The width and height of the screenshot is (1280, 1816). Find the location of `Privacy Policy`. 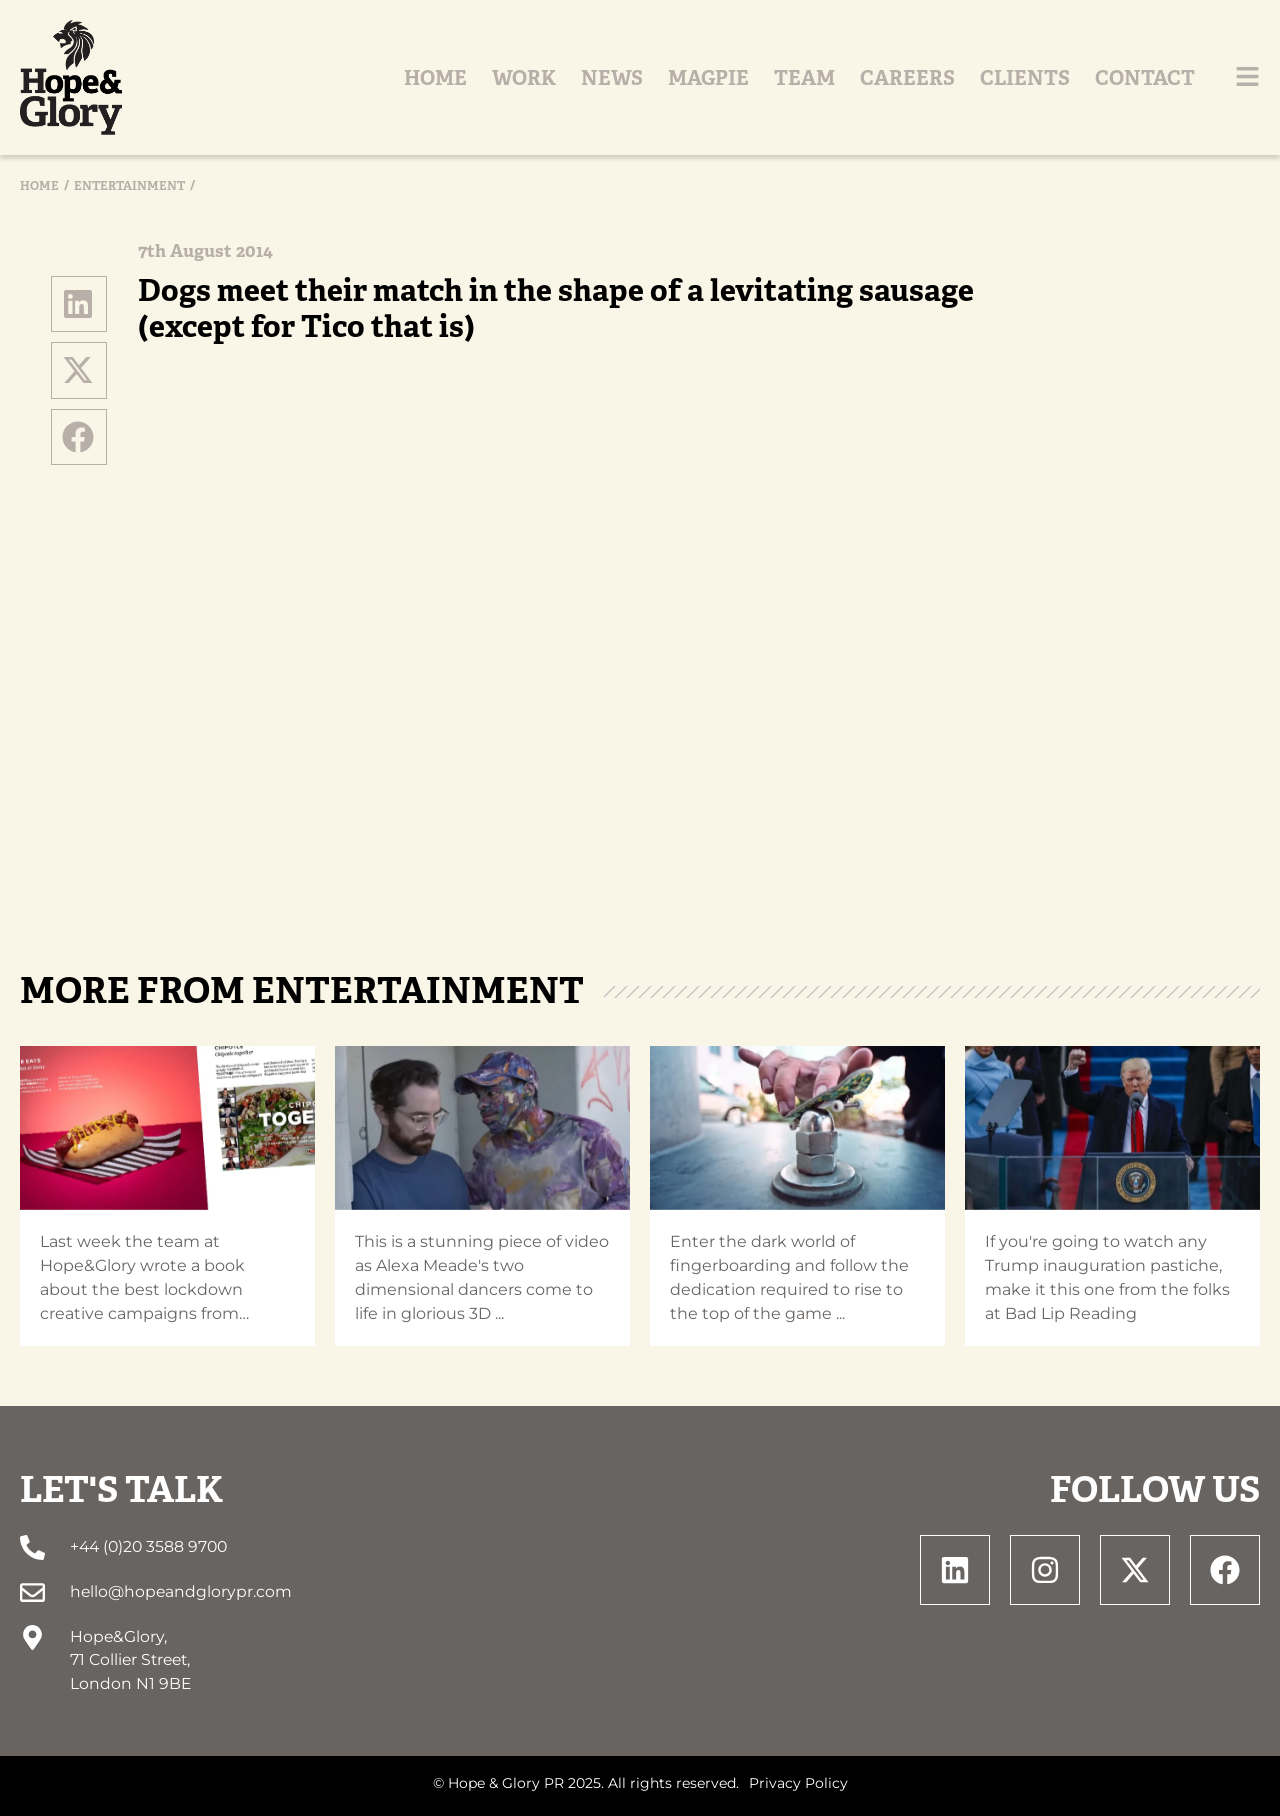

Privacy Policy is located at coordinates (798, 1783).